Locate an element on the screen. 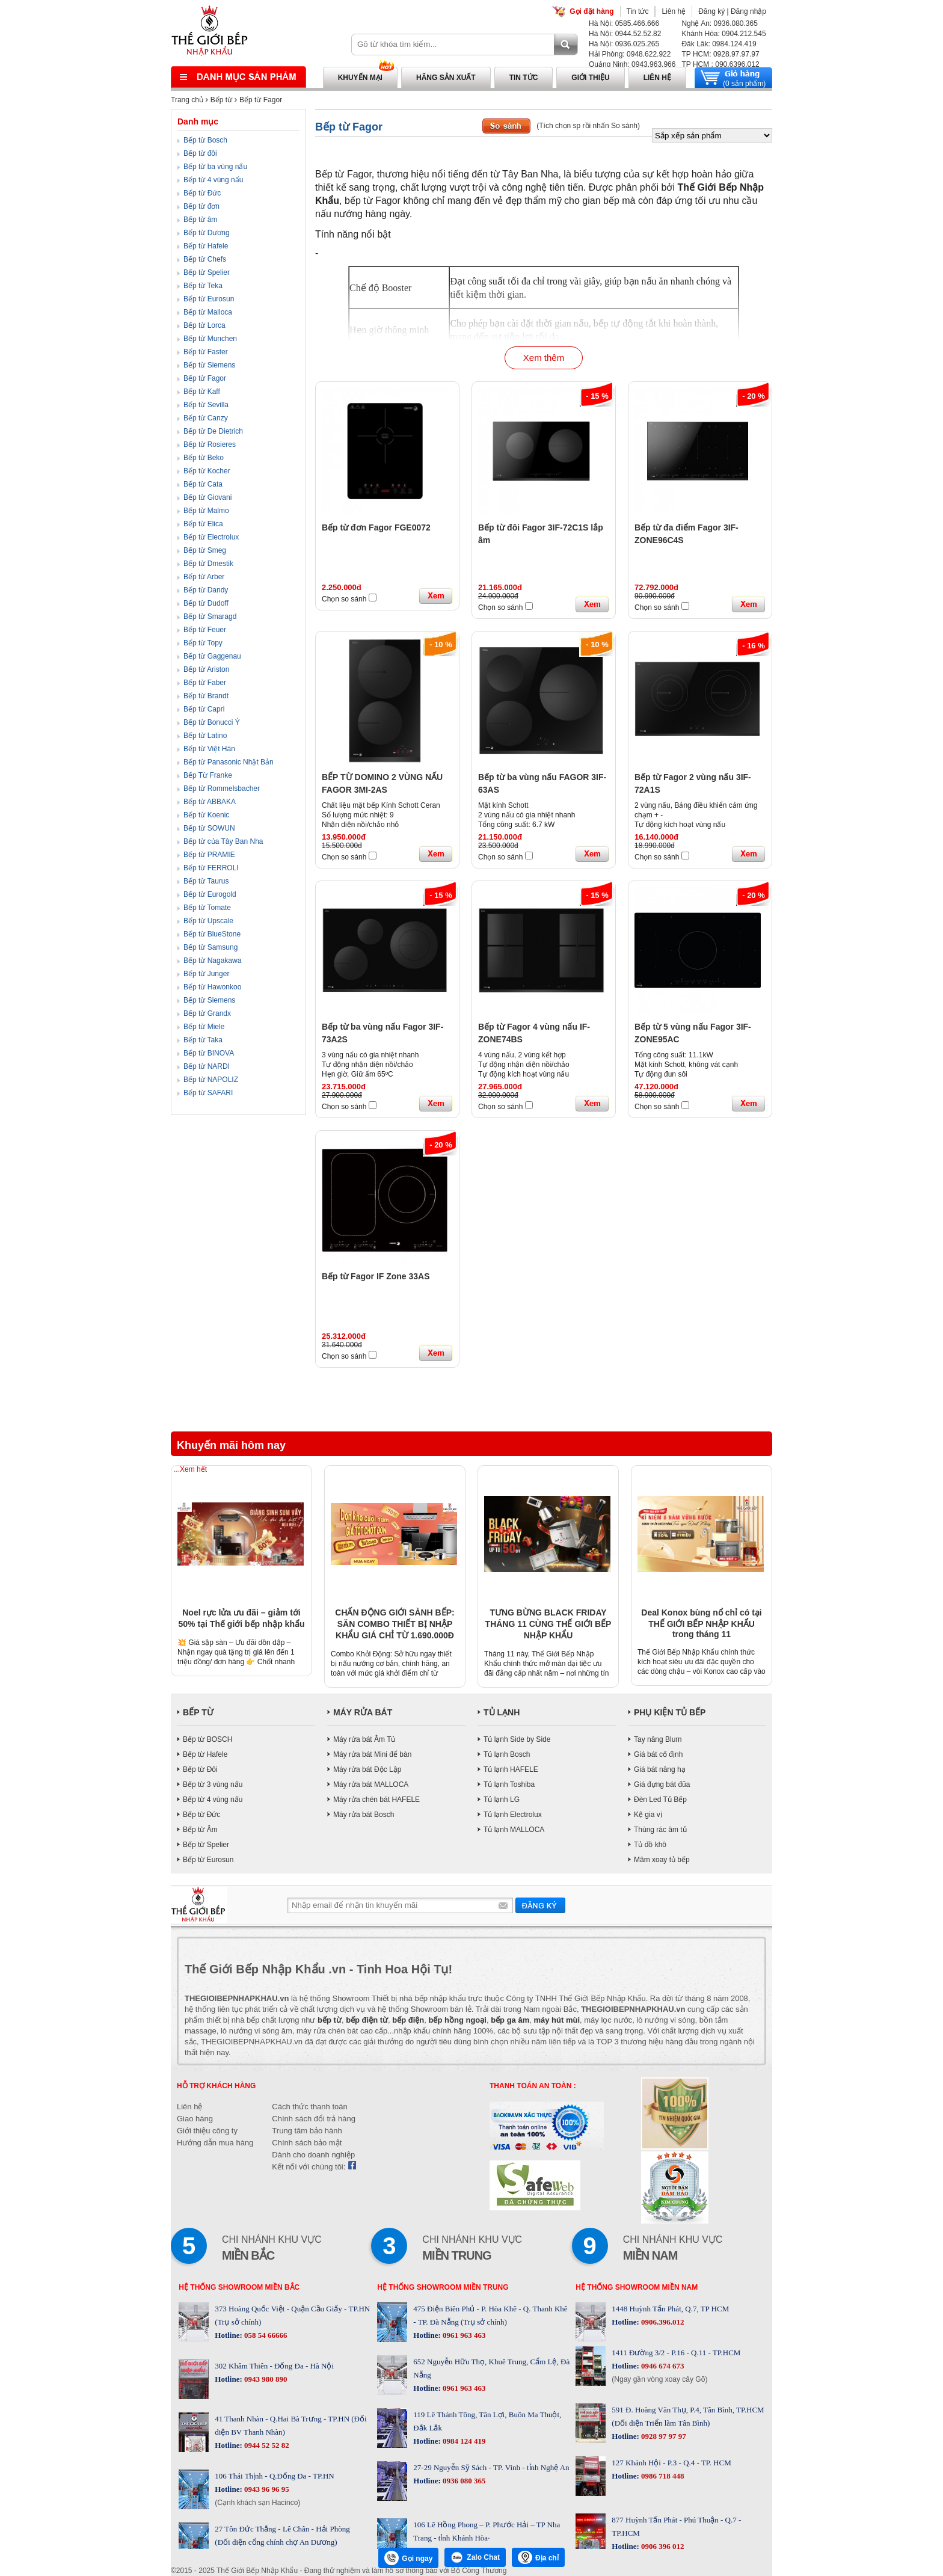 Image resolution: width=943 pixels, height=2576 pixels. MÁY RỬA BÁT is located at coordinates (362, 1712).